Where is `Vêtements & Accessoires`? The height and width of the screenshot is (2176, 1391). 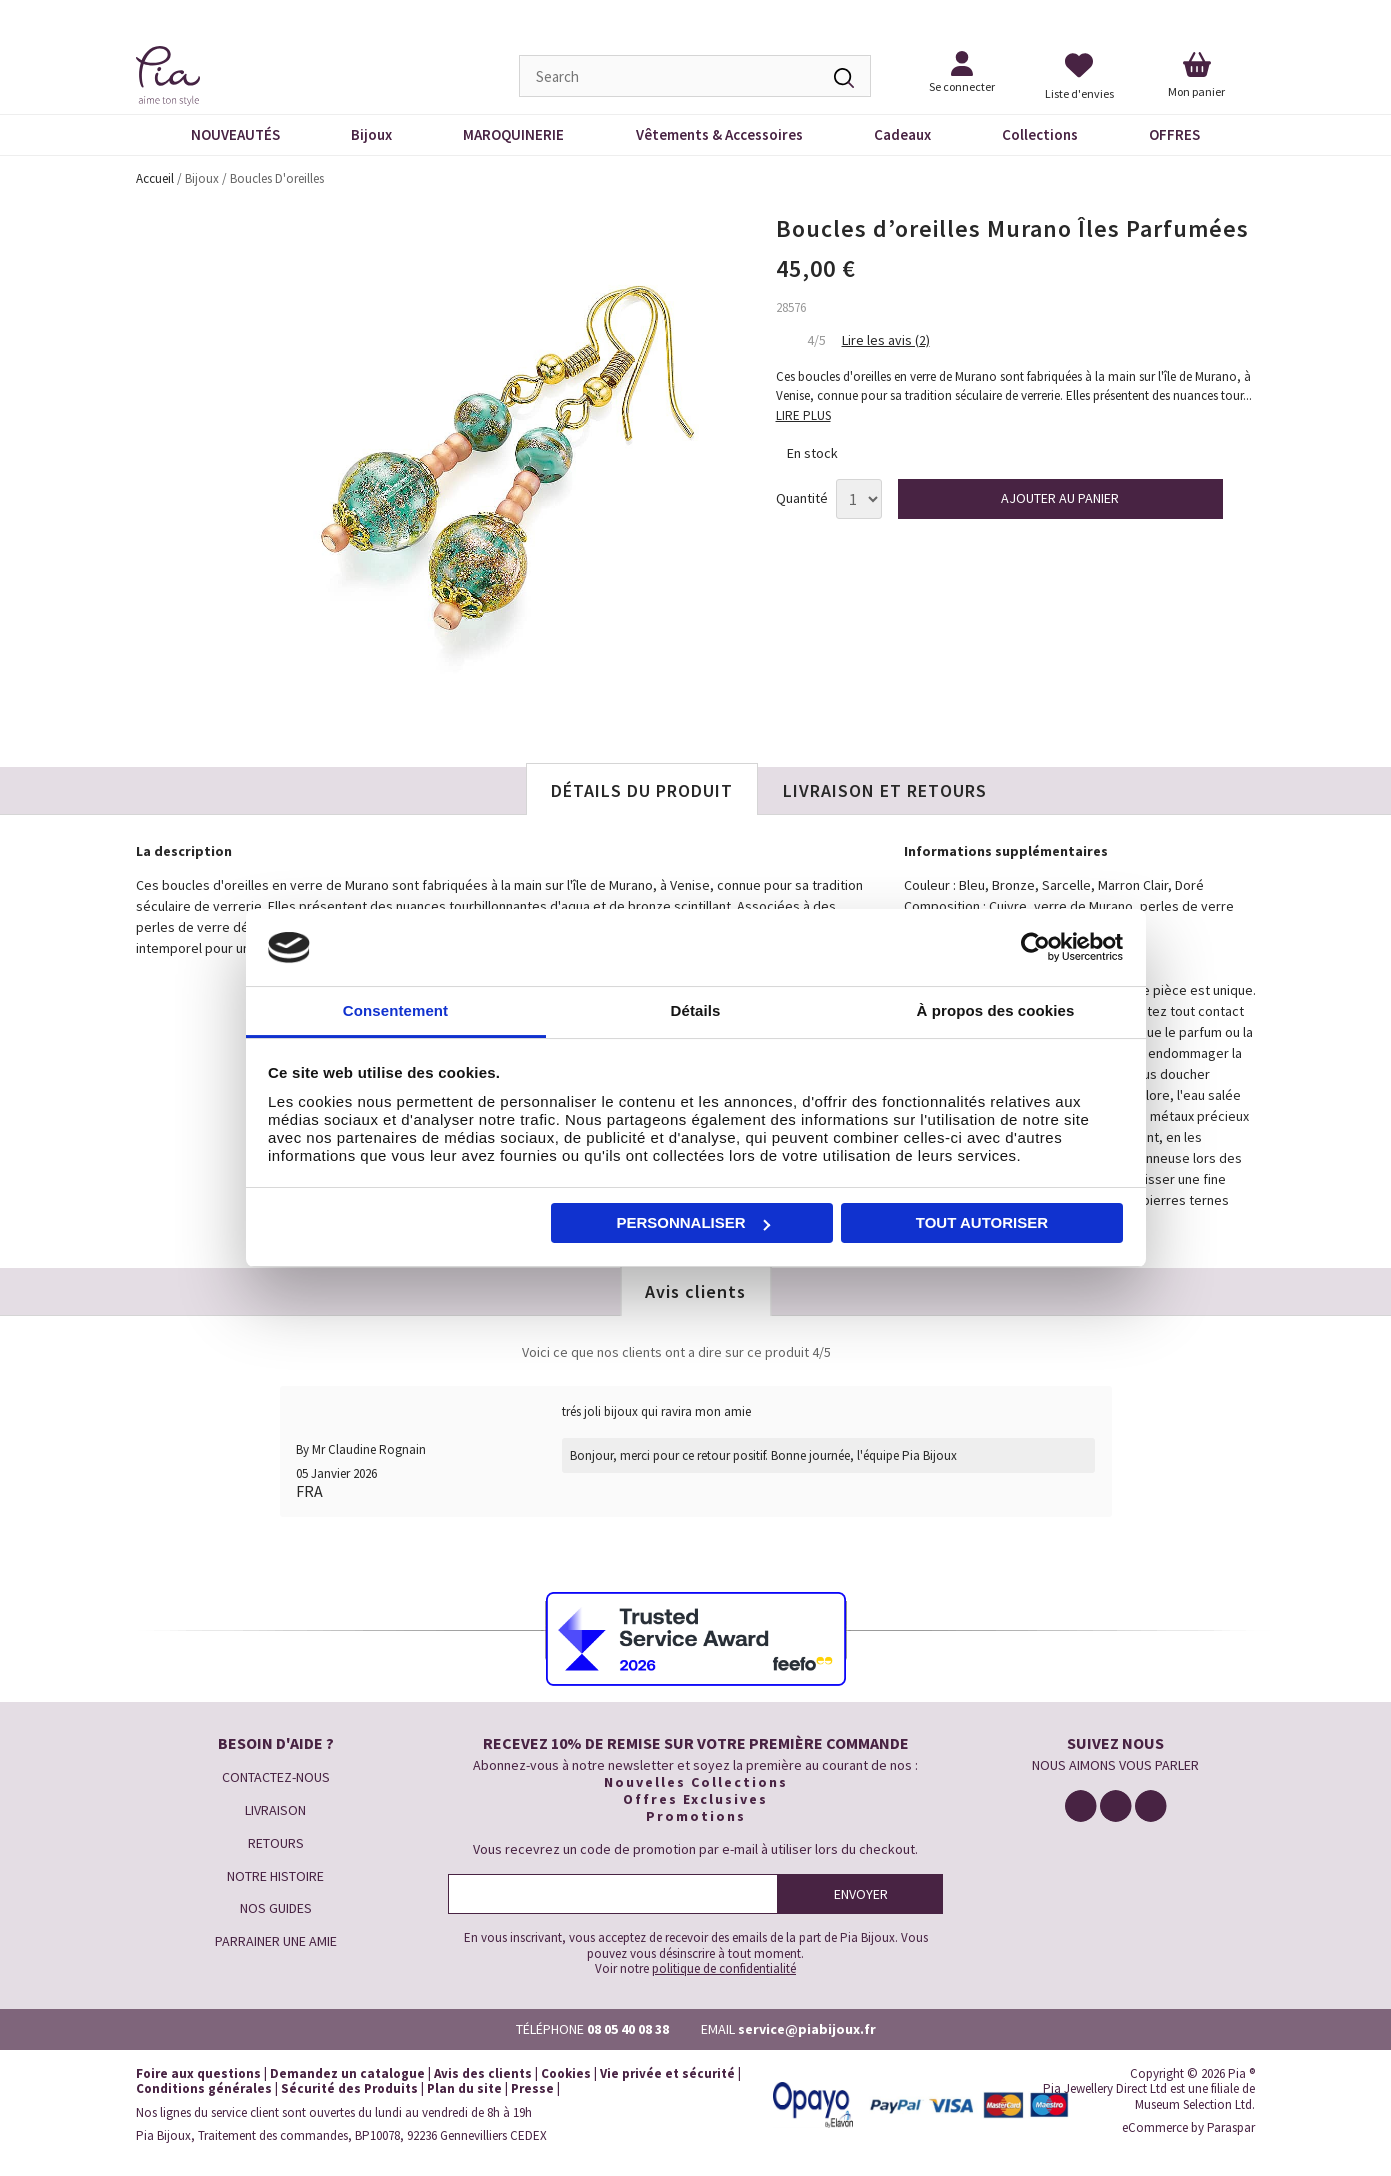 Vêtements & Accessoires is located at coordinates (719, 134).